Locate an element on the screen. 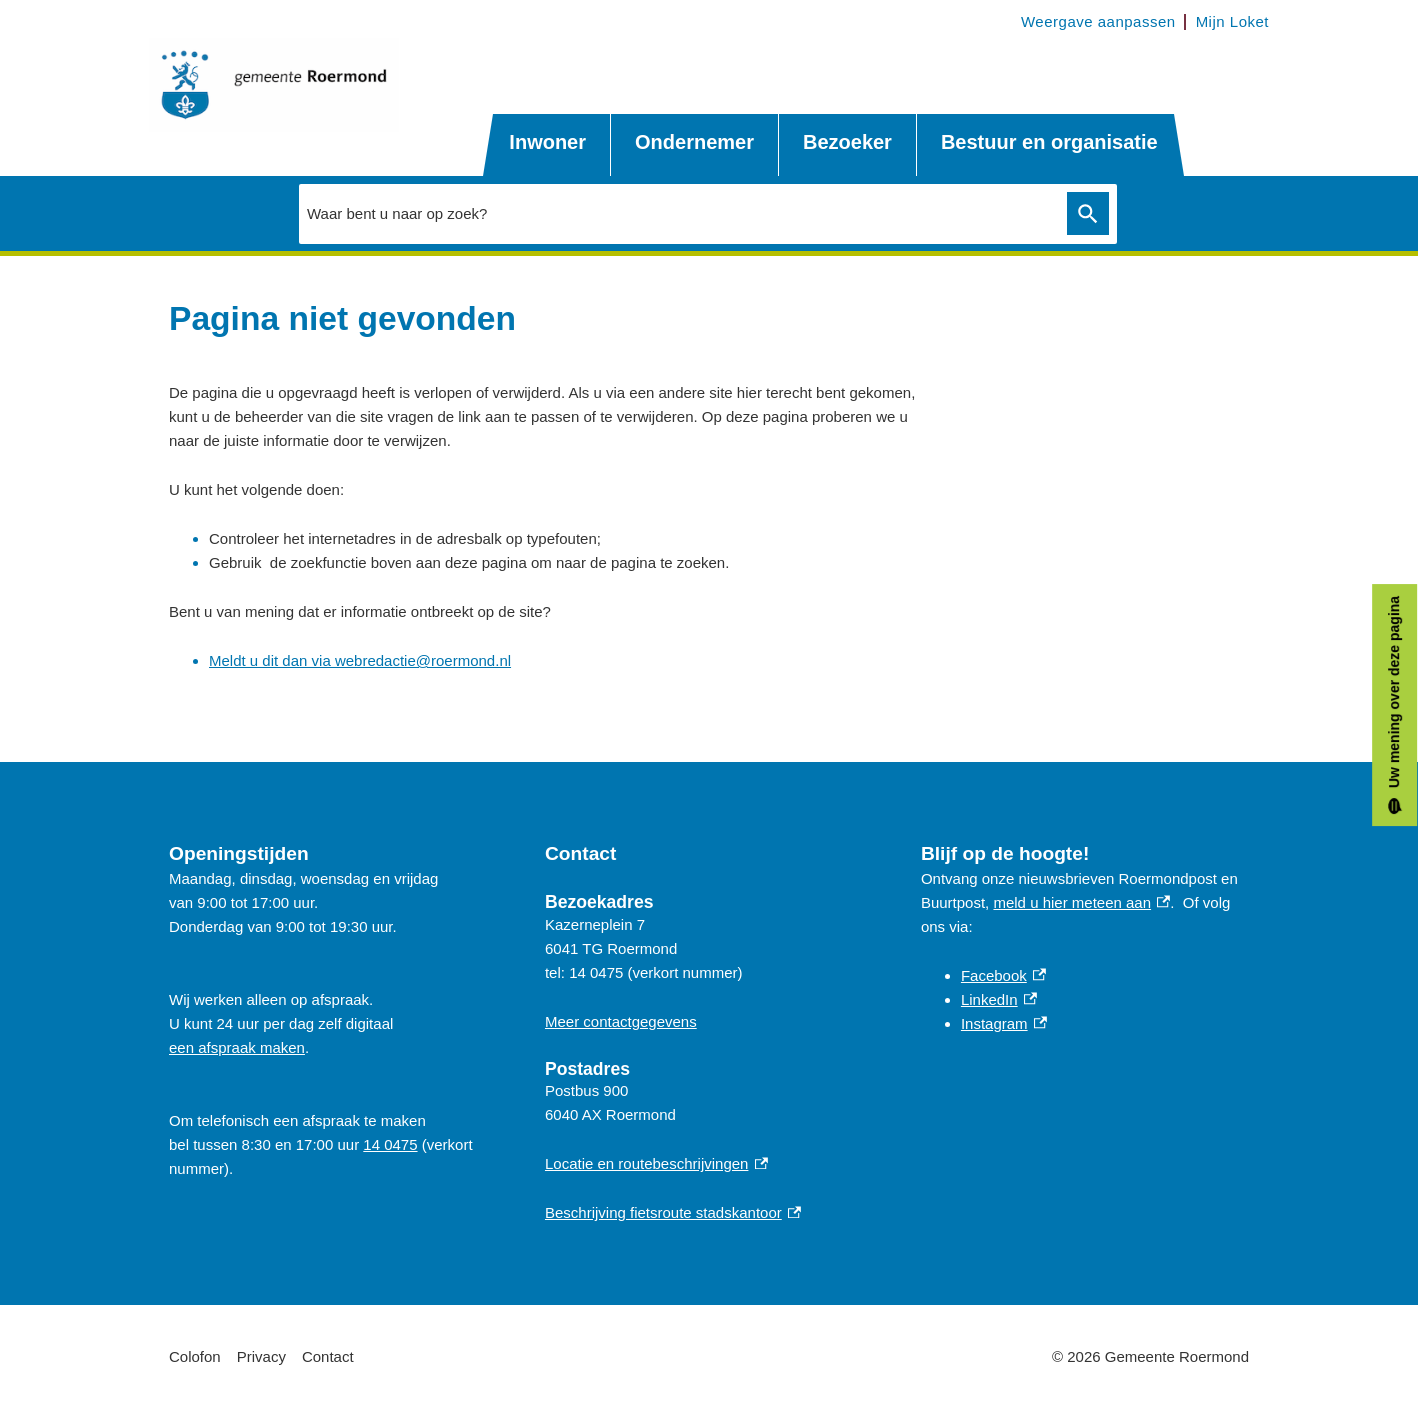 This screenshot has height=1409, width=1418. Ondernemer is located at coordinates (694, 142).